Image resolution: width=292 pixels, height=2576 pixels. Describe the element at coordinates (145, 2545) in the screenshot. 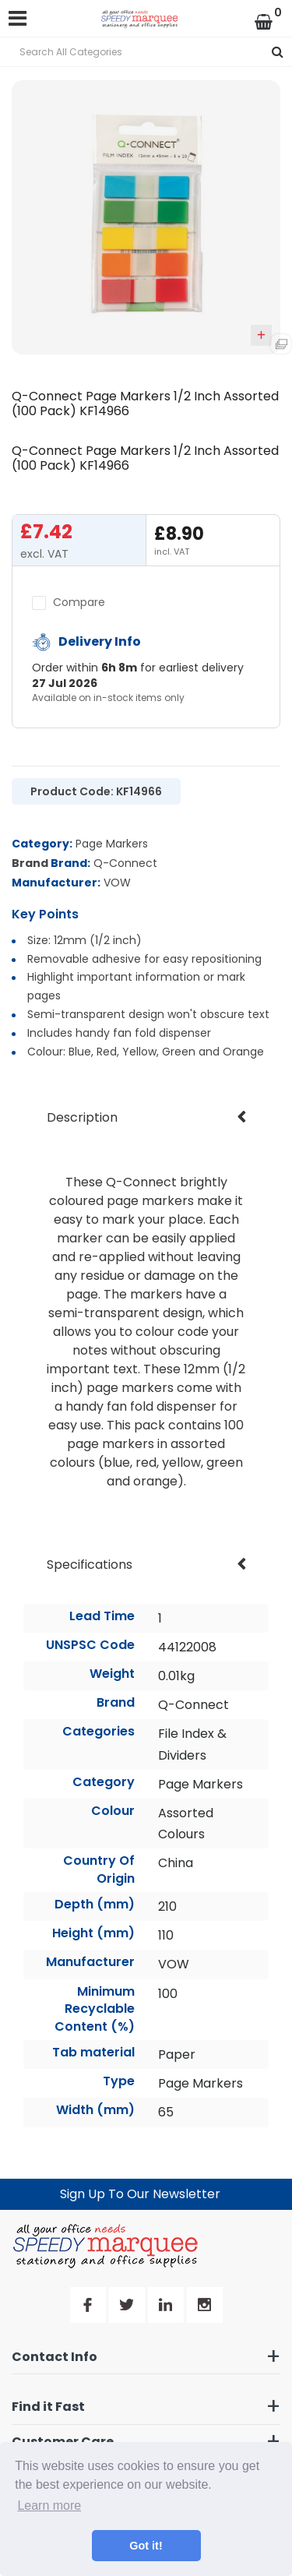

I see `Got it! [button]` at that location.